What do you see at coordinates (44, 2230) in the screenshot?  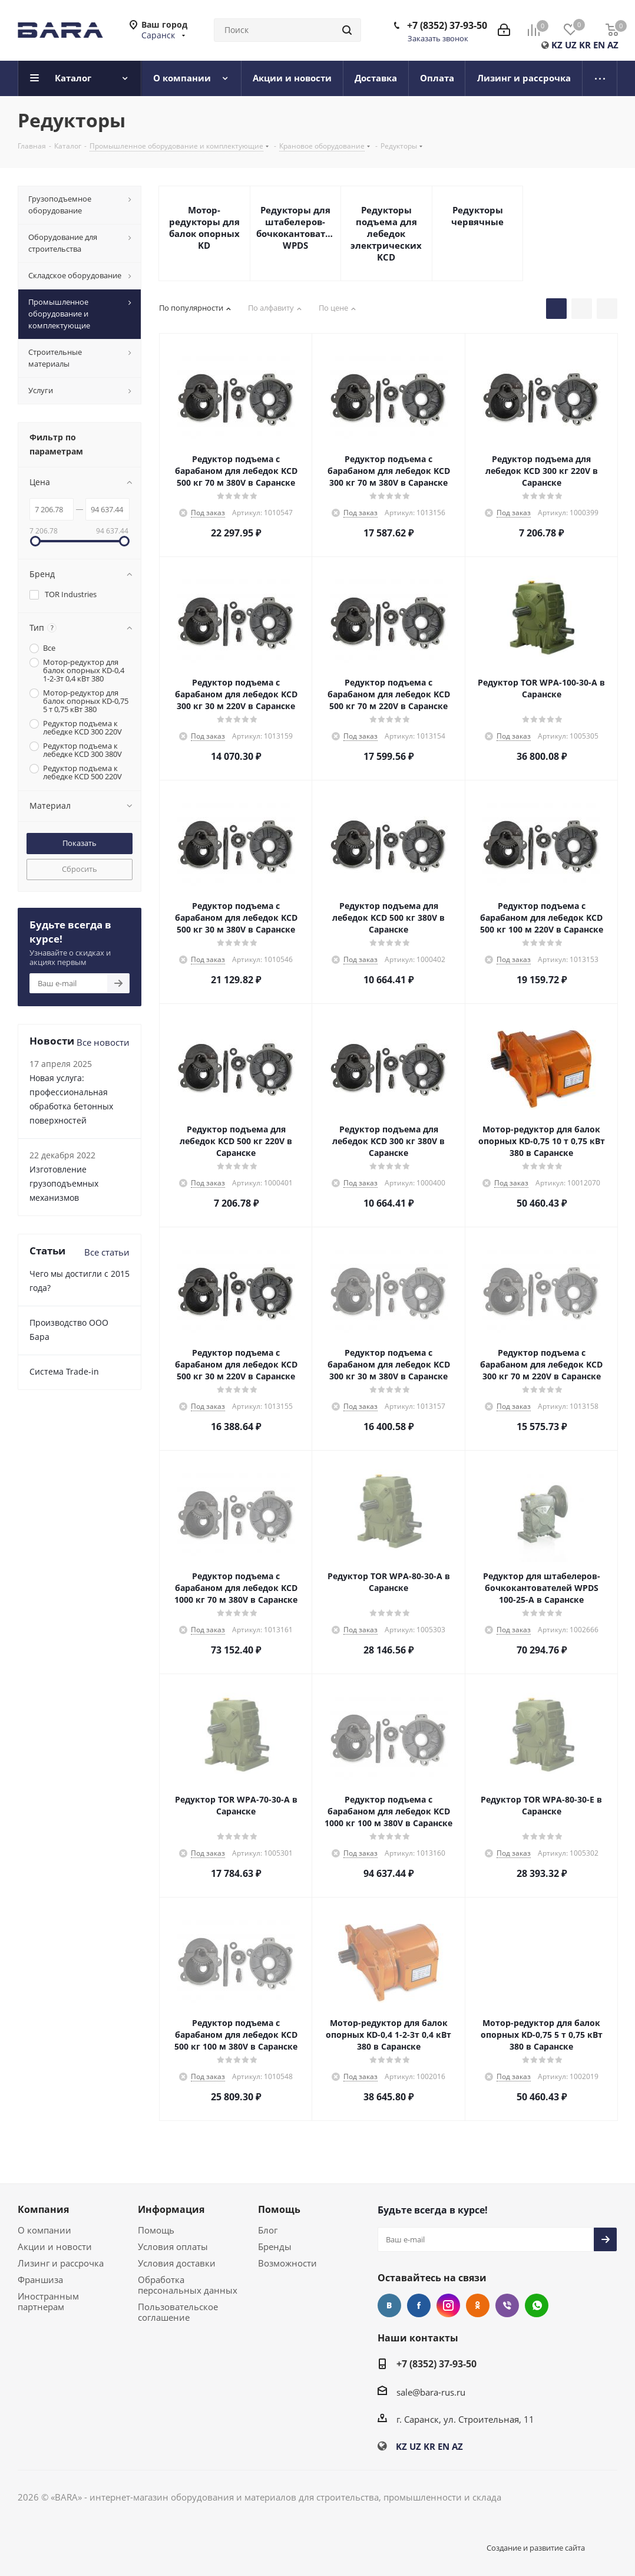 I see `О компании` at bounding box center [44, 2230].